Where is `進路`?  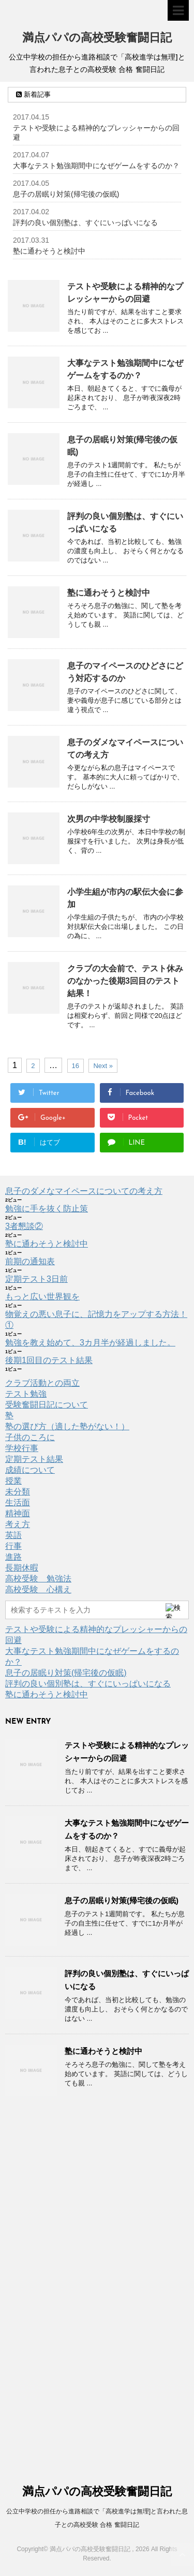 進路 is located at coordinates (13, 1556).